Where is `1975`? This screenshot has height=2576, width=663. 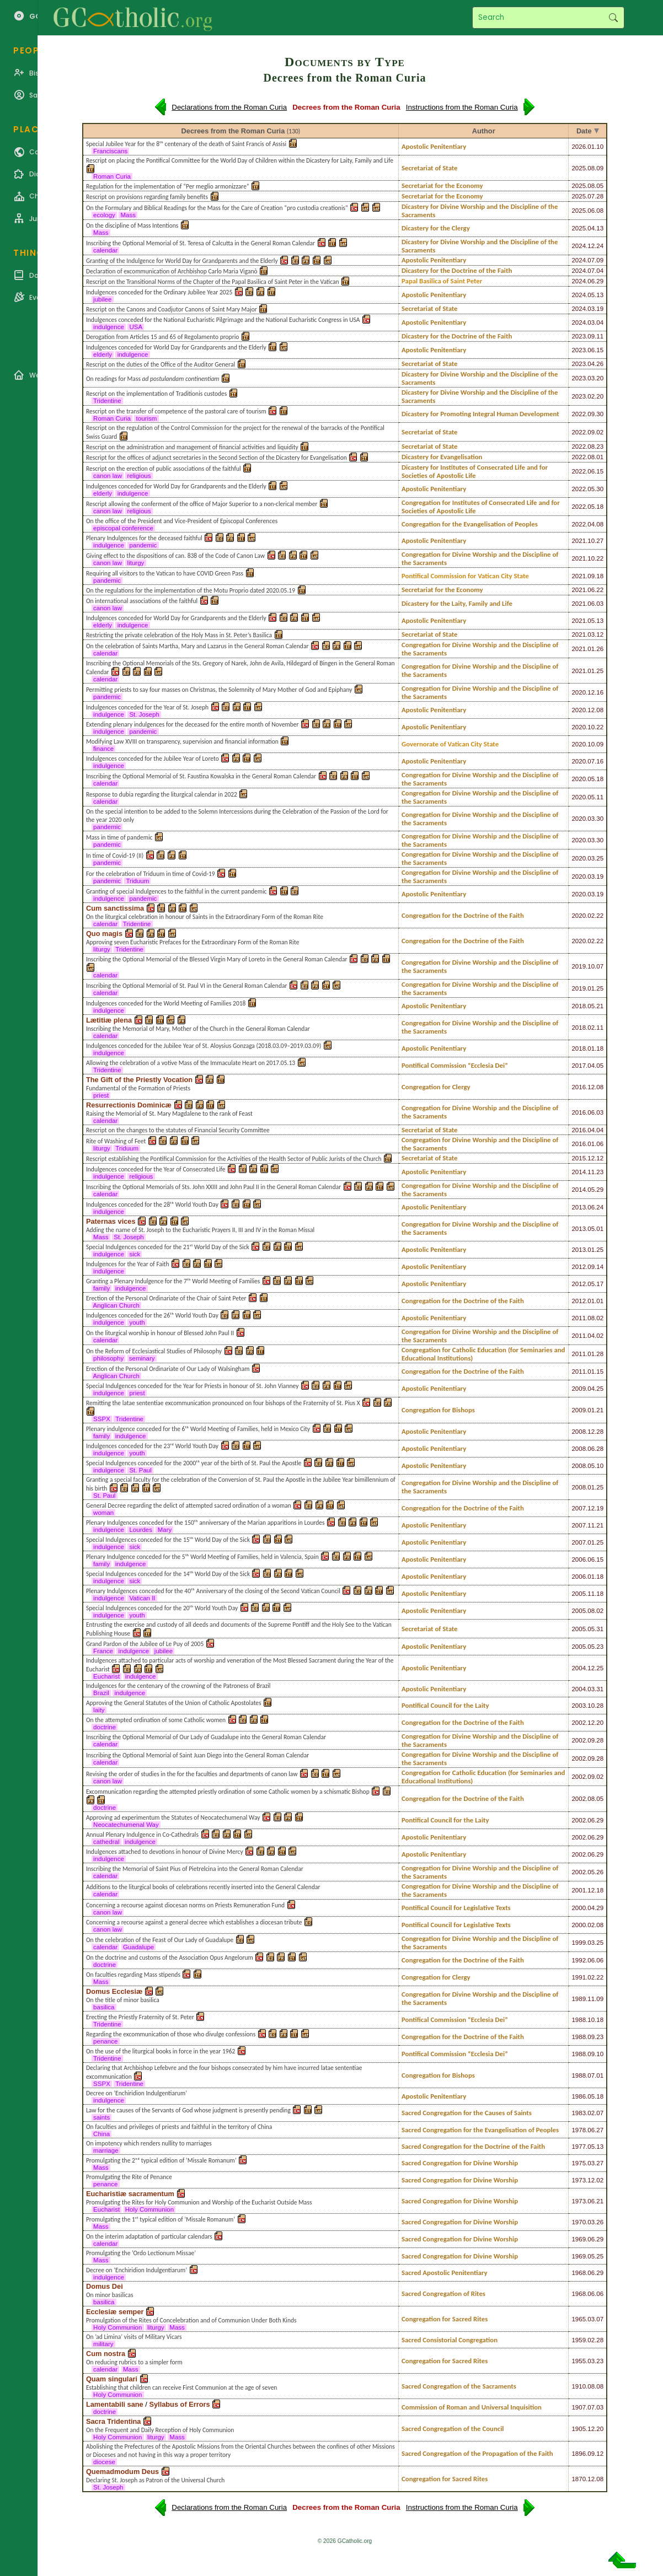 1975 is located at coordinates (578, 2163).